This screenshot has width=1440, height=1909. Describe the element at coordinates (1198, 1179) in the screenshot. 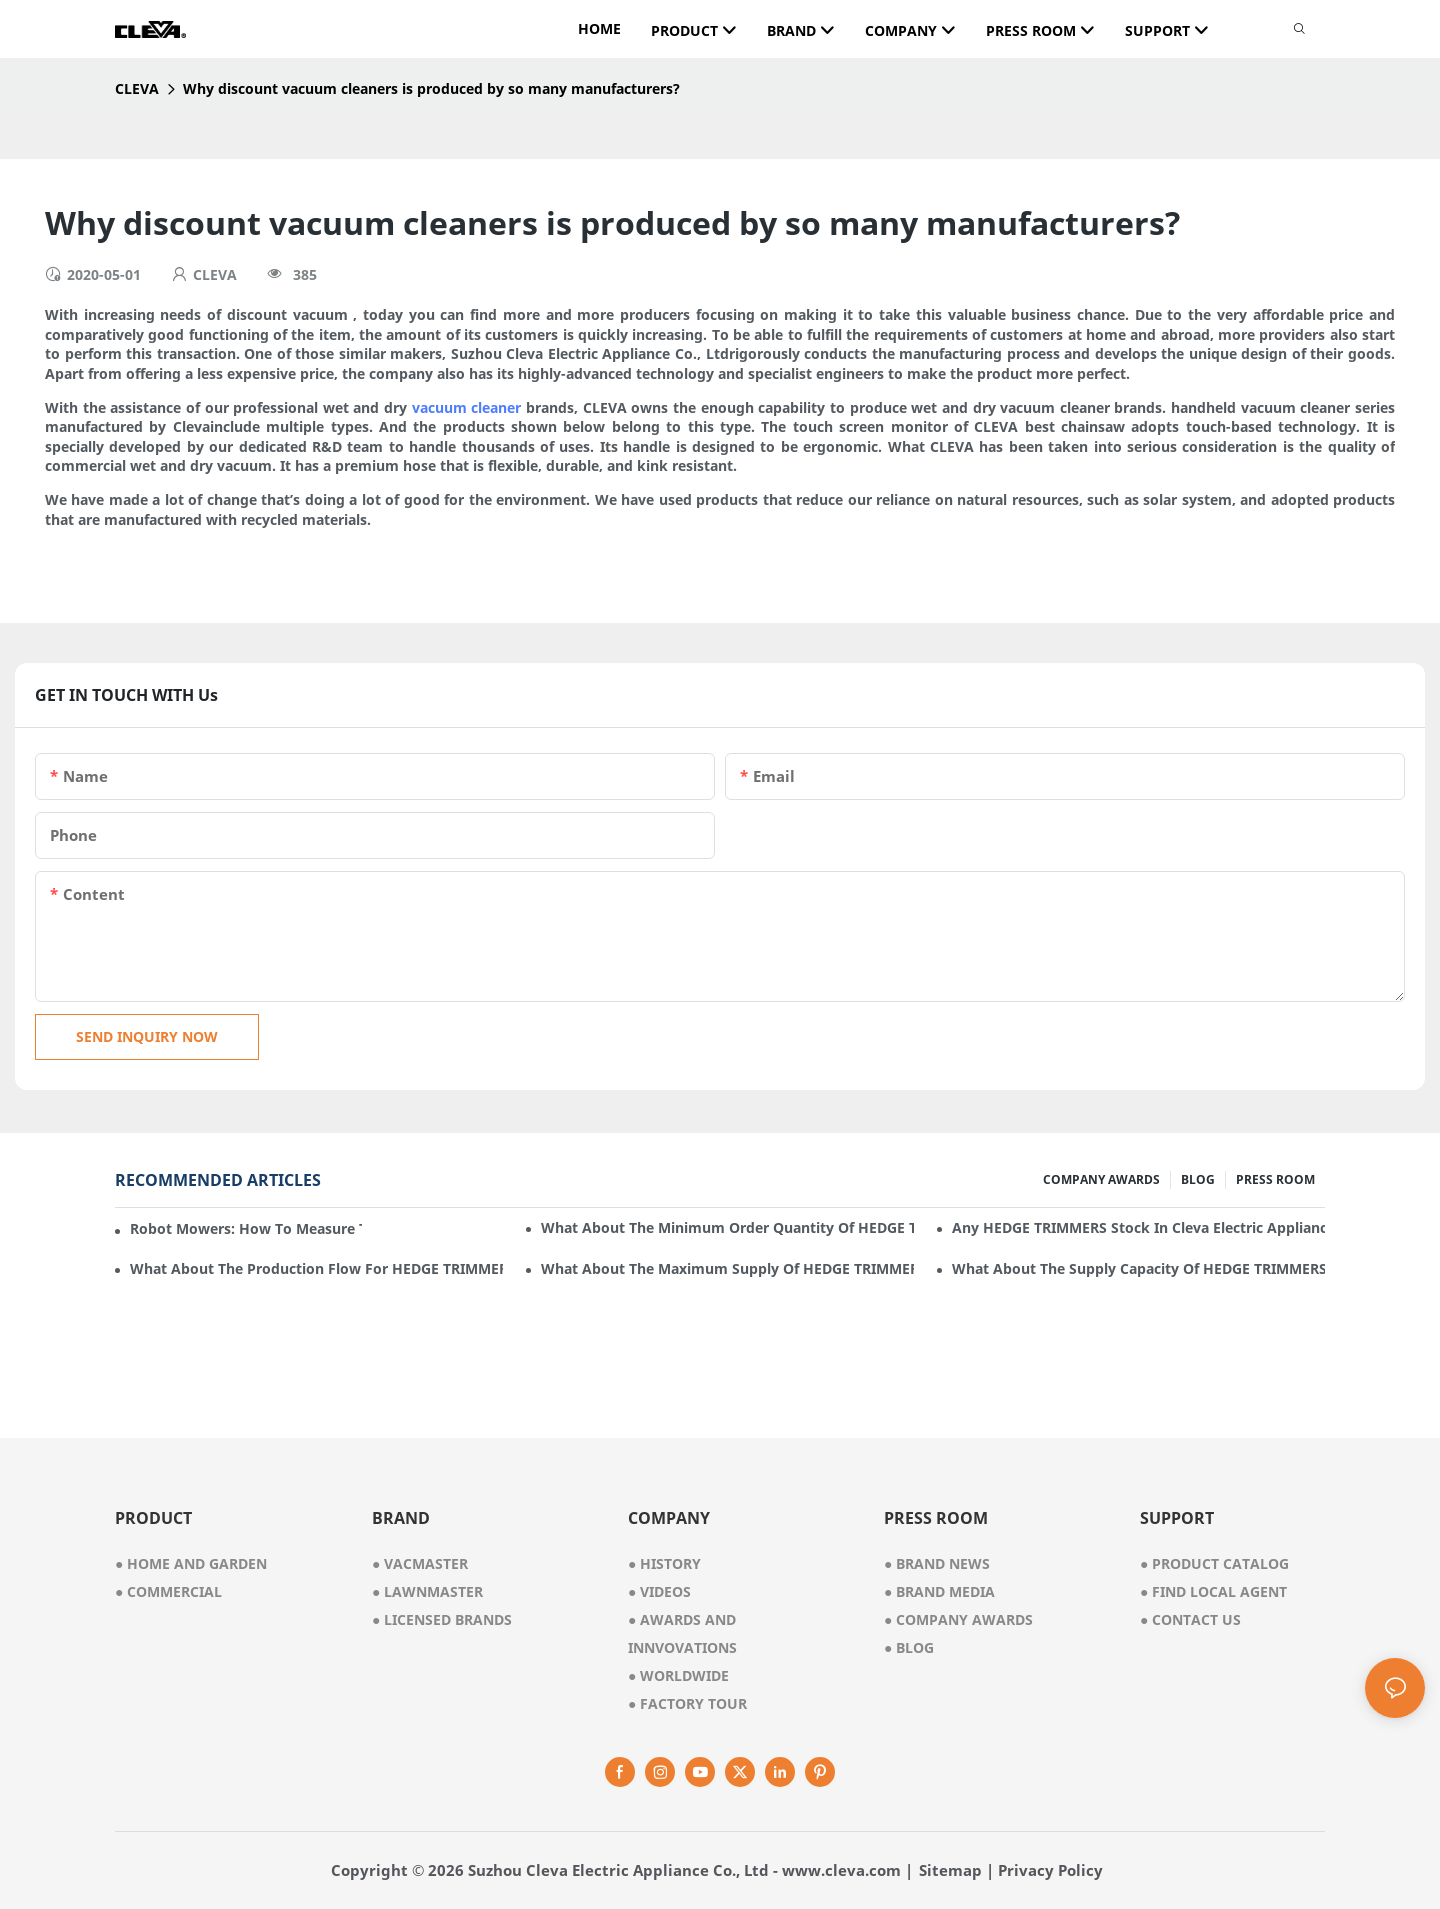

I see `BLOG` at that location.